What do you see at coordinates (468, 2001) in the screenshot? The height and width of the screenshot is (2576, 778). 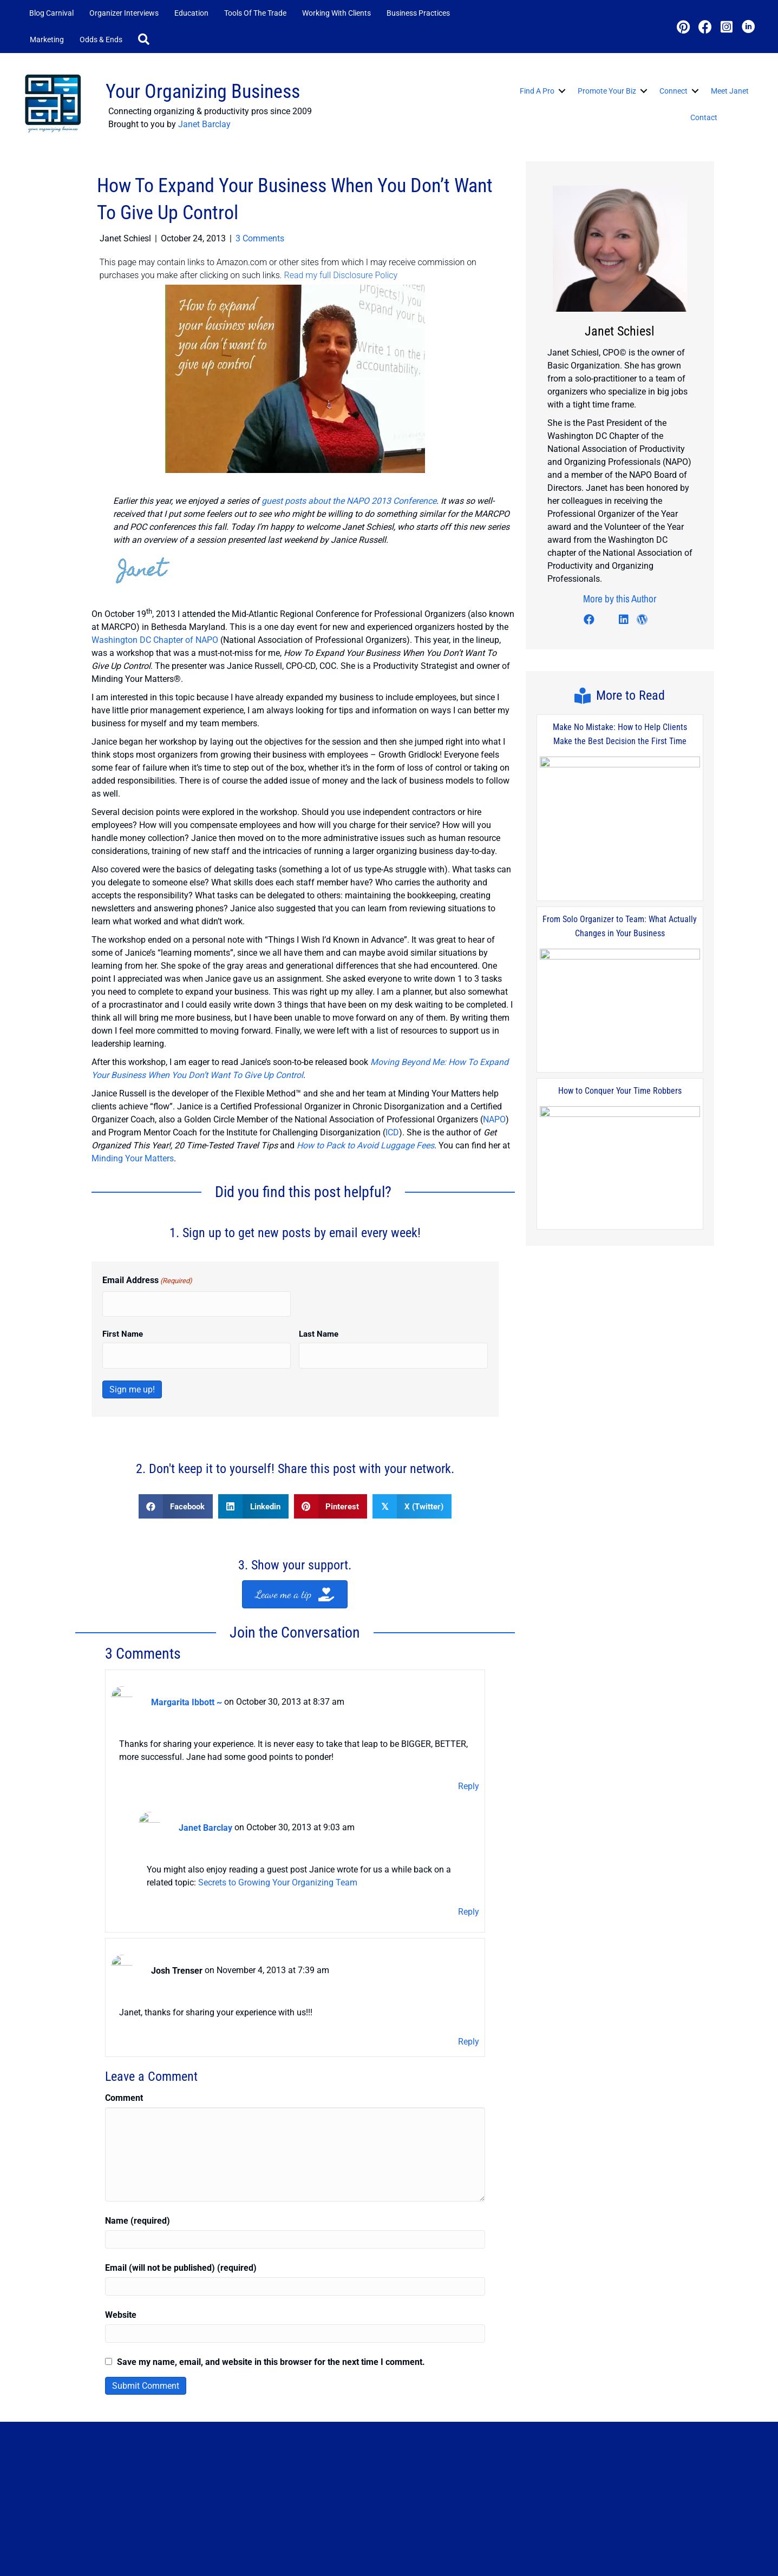 I see `Reply [Reply to Josh Trenser]` at bounding box center [468, 2001].